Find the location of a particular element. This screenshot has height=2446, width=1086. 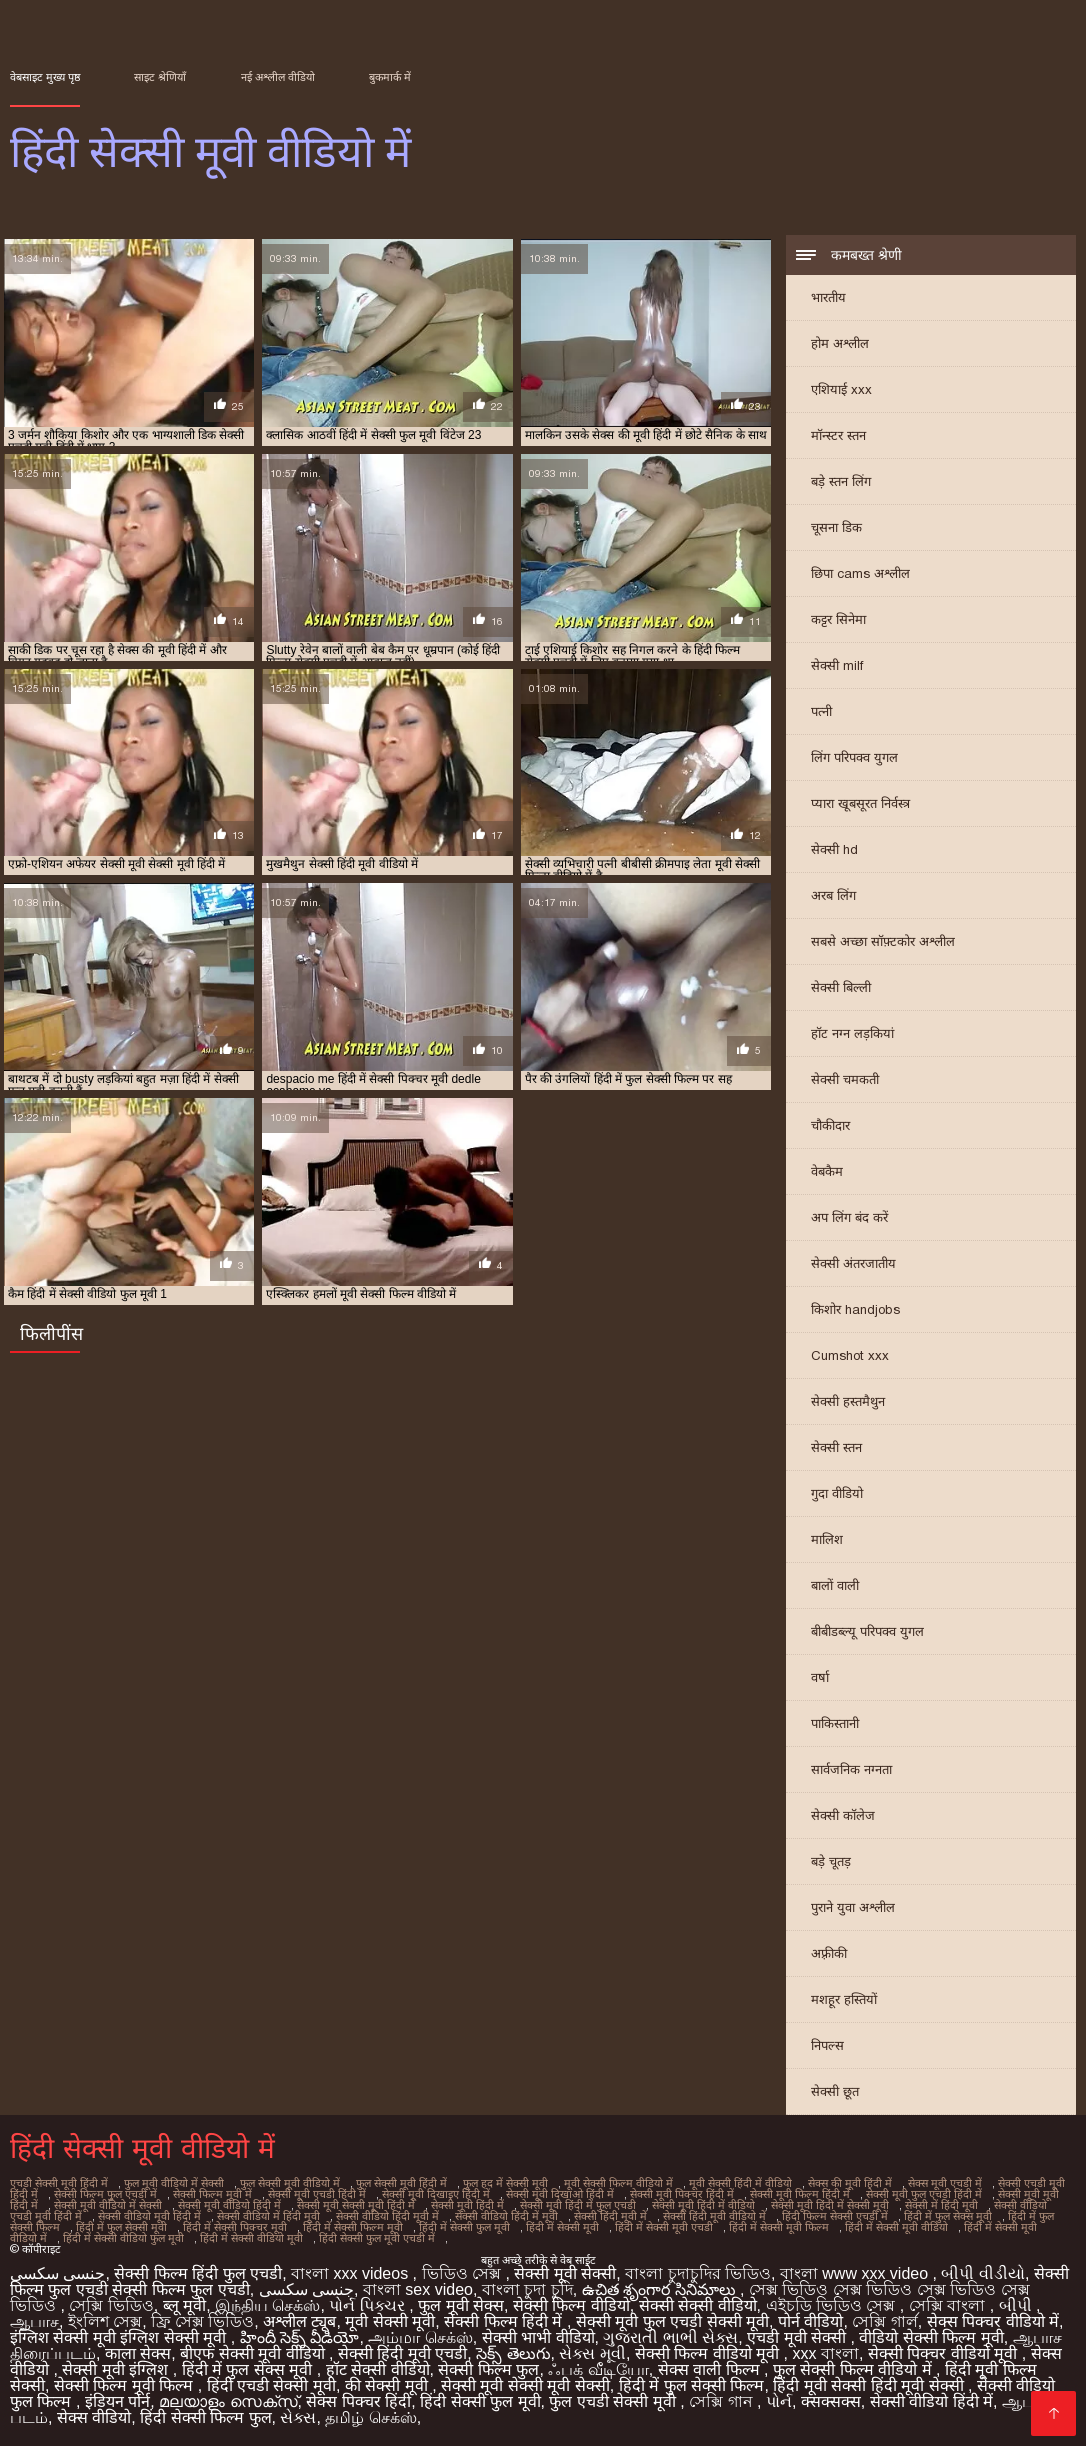

सेक्स की मूवी हिंदी में is located at coordinates (850, 2183).